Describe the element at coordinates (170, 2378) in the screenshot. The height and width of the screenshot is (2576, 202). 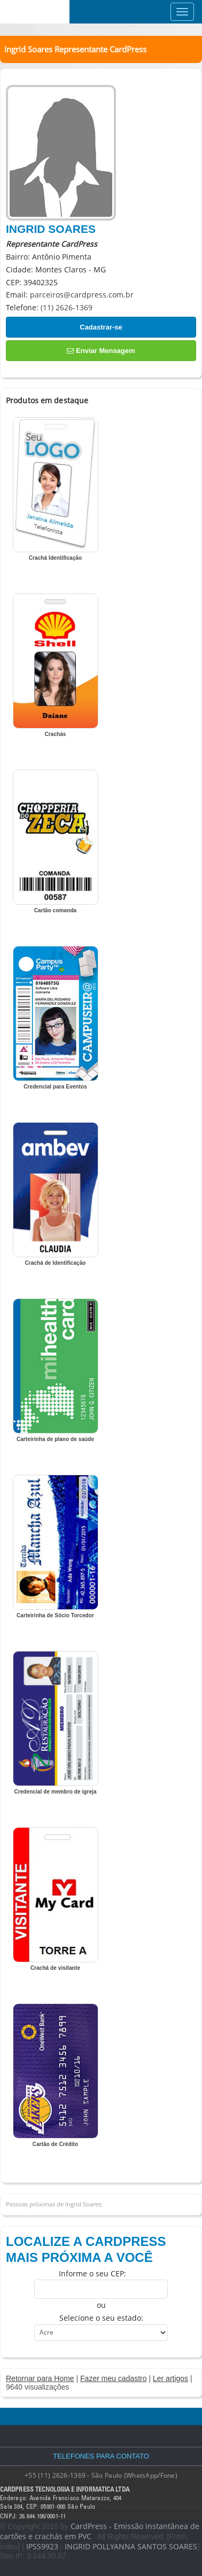
I see `Ler artigos` at that location.